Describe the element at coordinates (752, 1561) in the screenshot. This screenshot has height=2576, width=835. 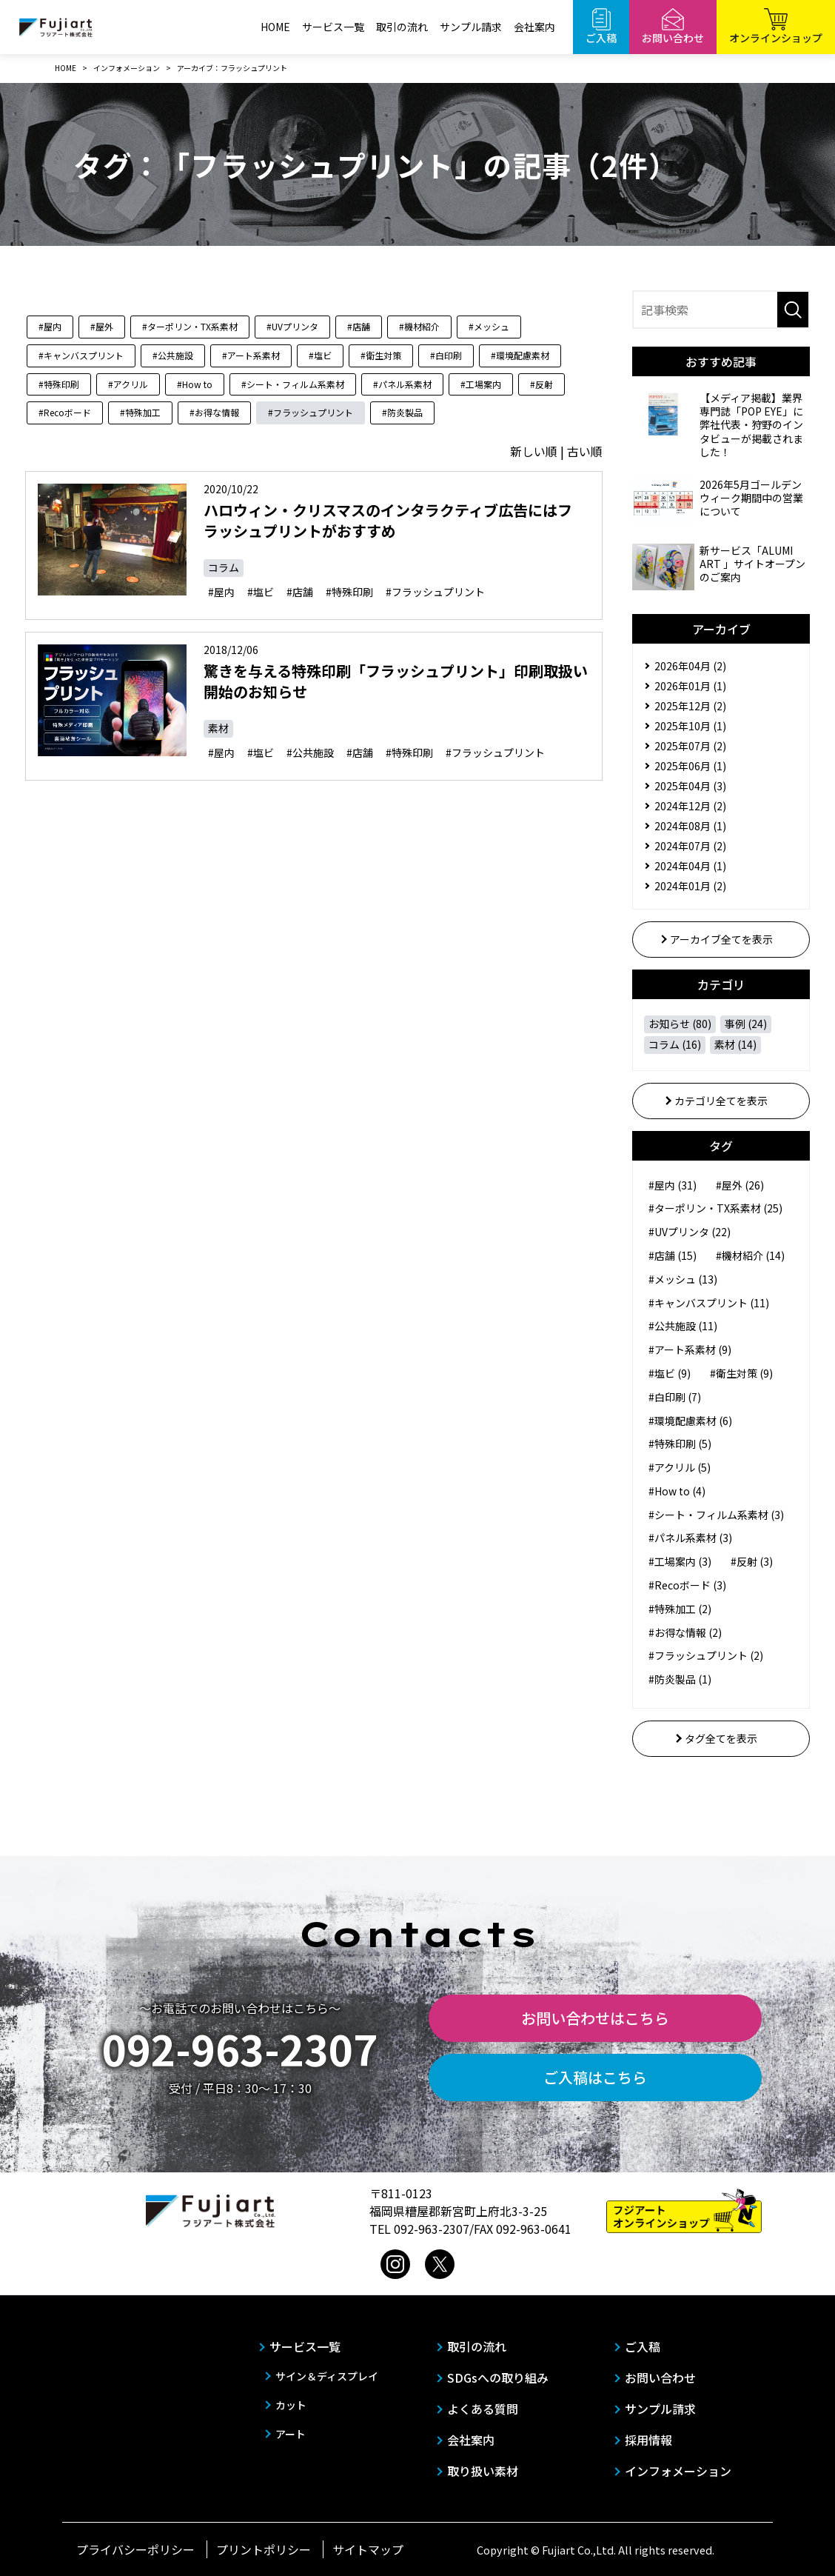
I see `#反射 (3)` at that location.